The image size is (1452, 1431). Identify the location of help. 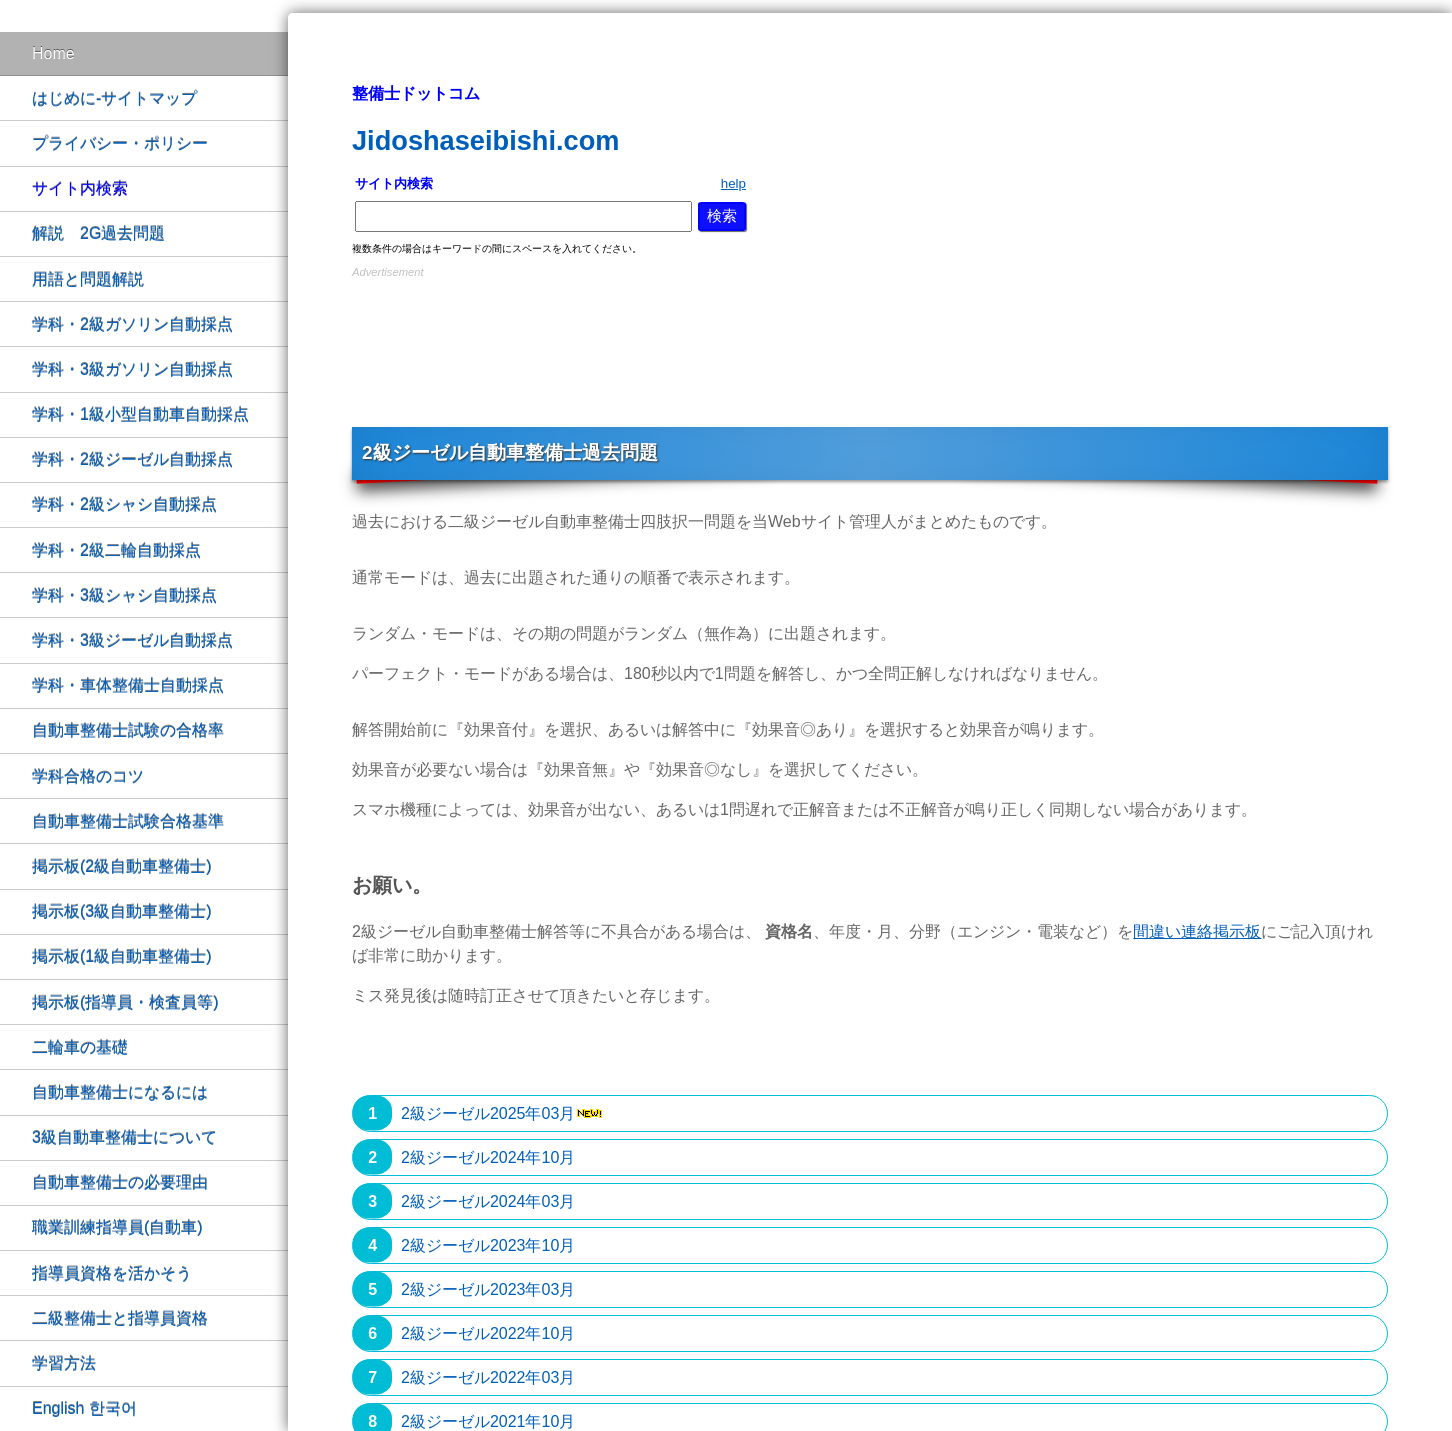
(733, 183).